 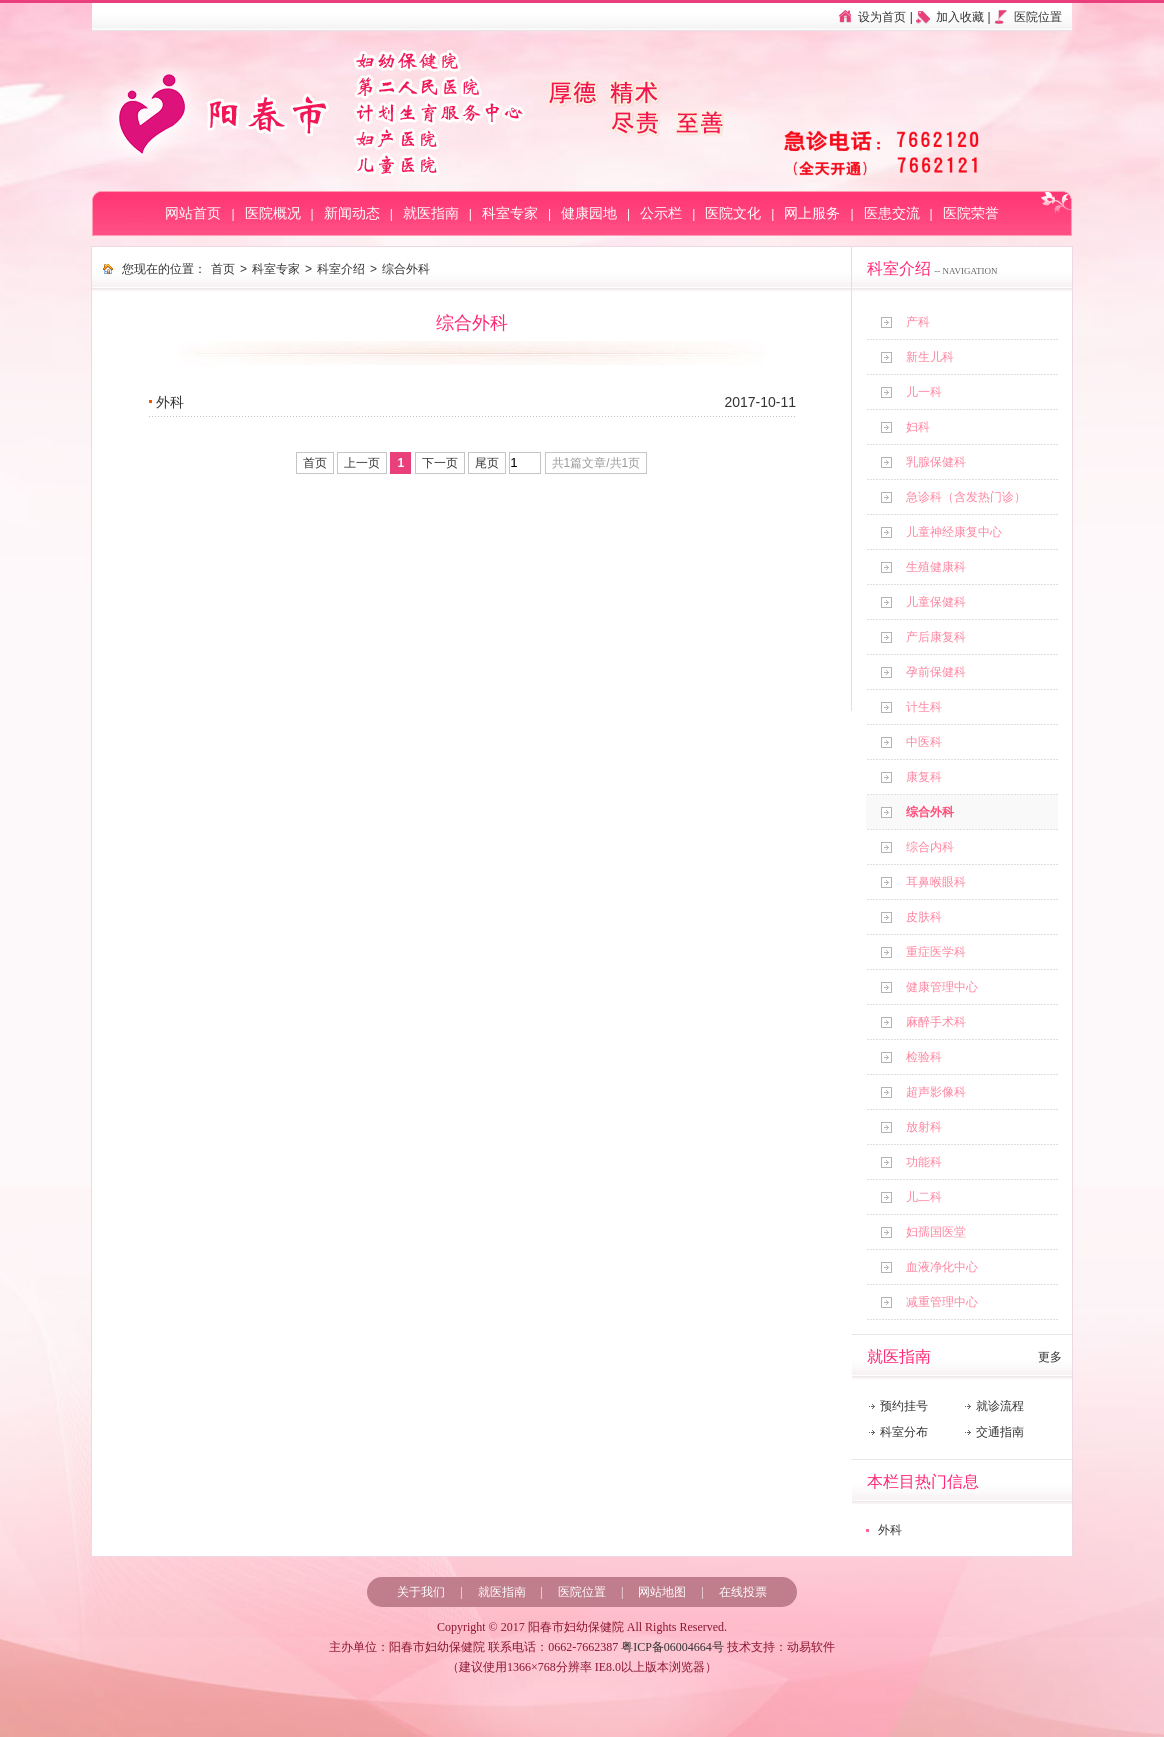 I want to click on 外科, so click(x=890, y=1530).